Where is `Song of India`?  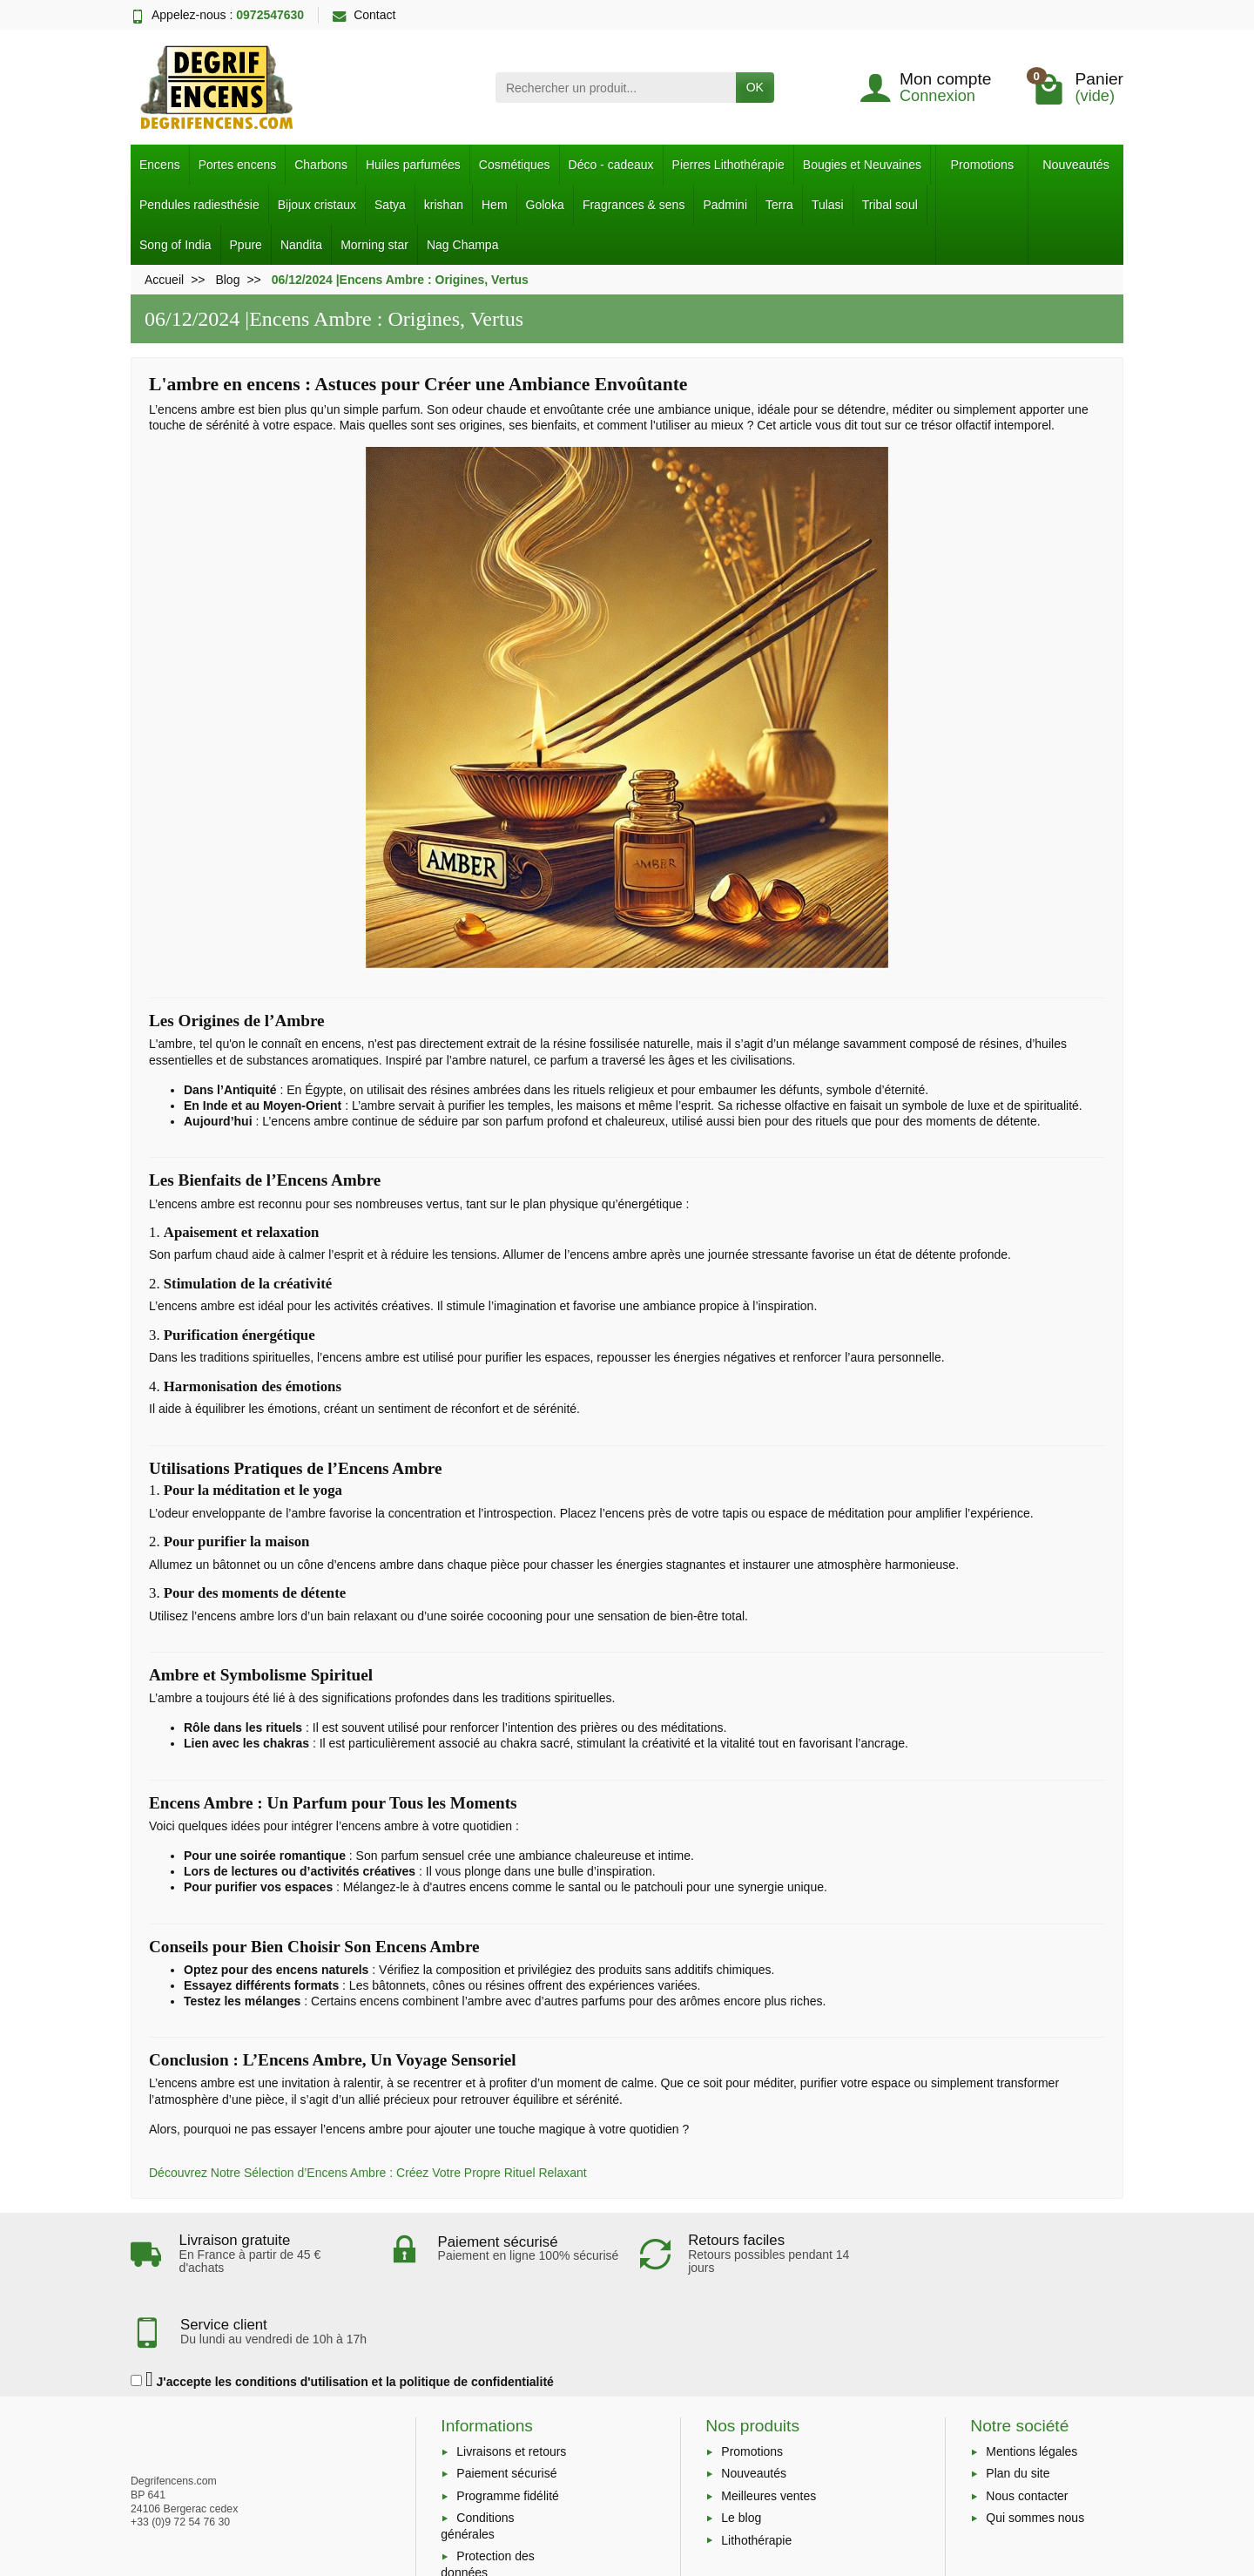 Song of India is located at coordinates (175, 245).